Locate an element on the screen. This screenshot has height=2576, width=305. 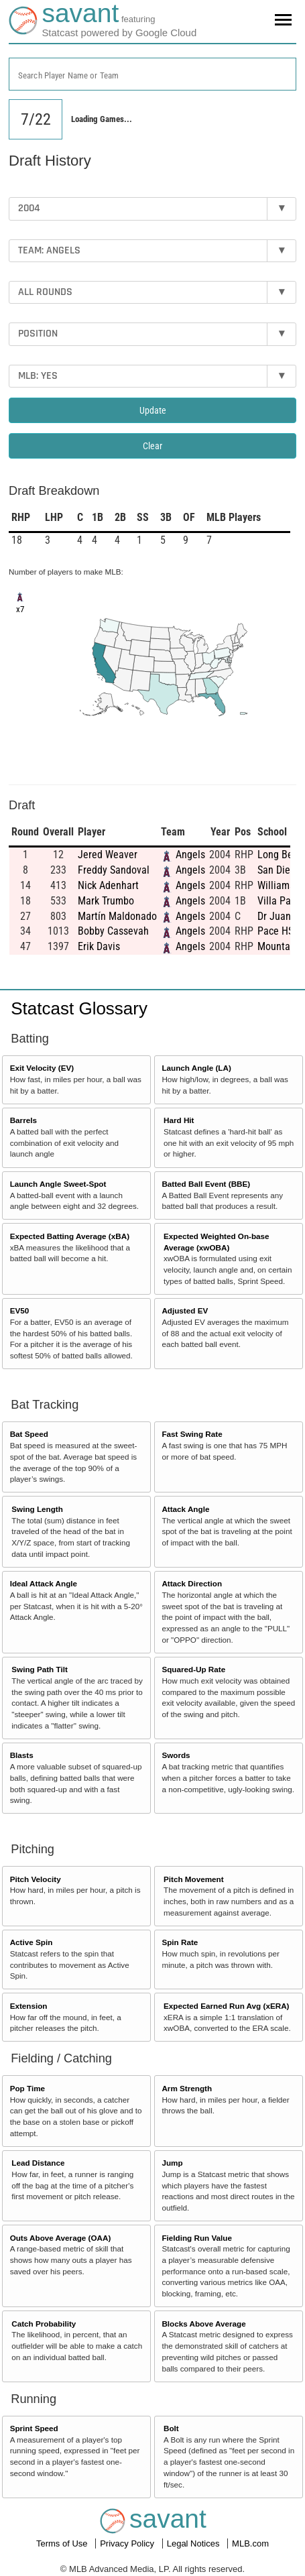
Mark Trumbo is located at coordinates (106, 900).